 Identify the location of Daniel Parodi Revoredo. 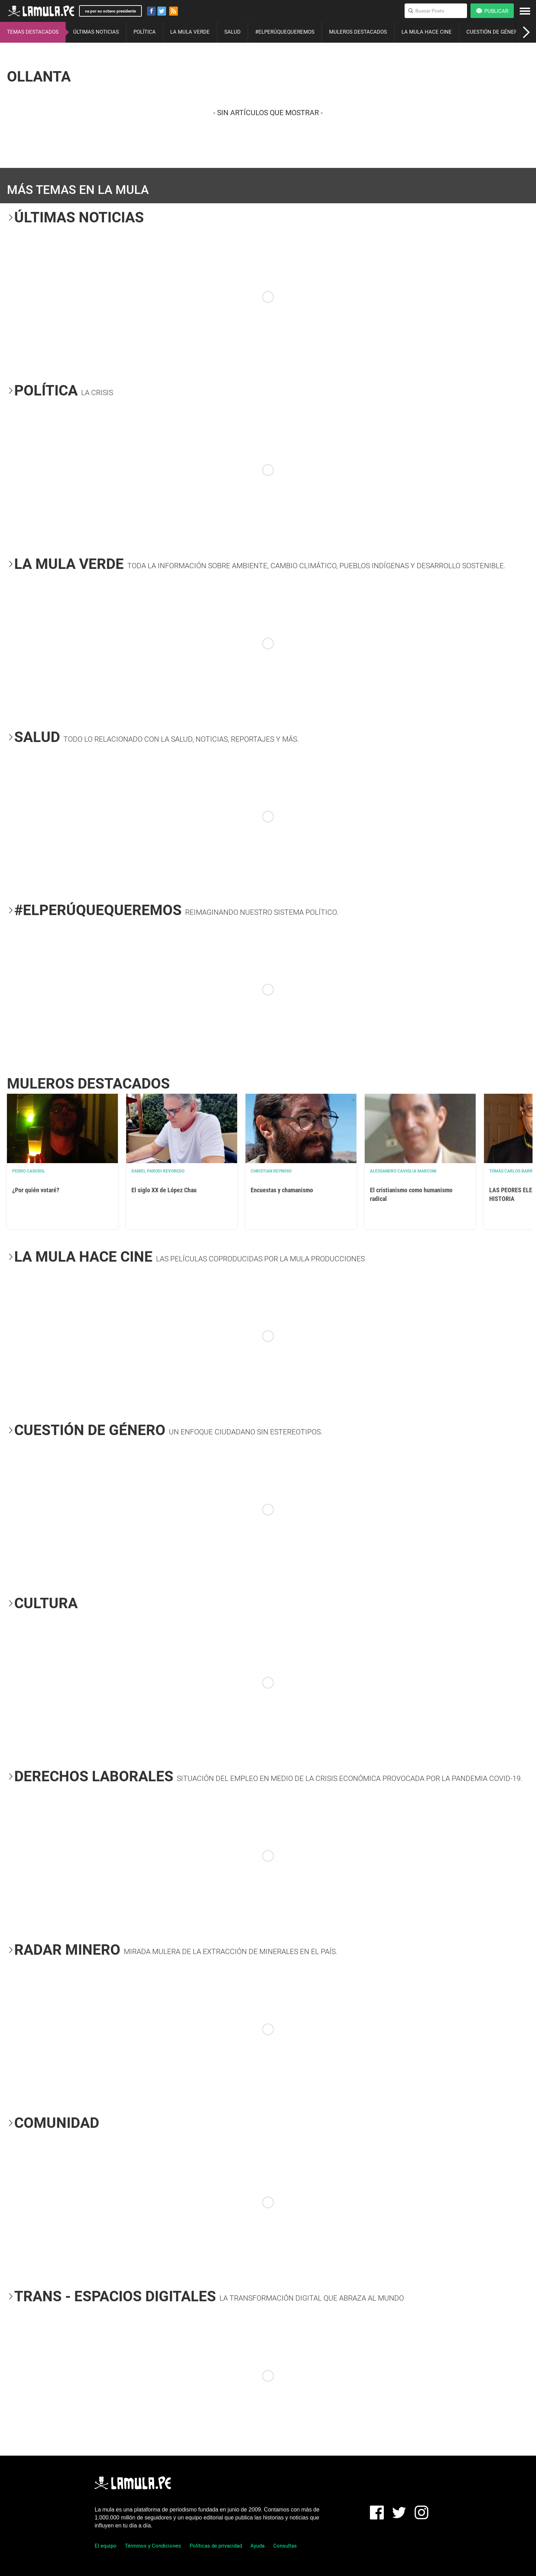
(157, 1171).